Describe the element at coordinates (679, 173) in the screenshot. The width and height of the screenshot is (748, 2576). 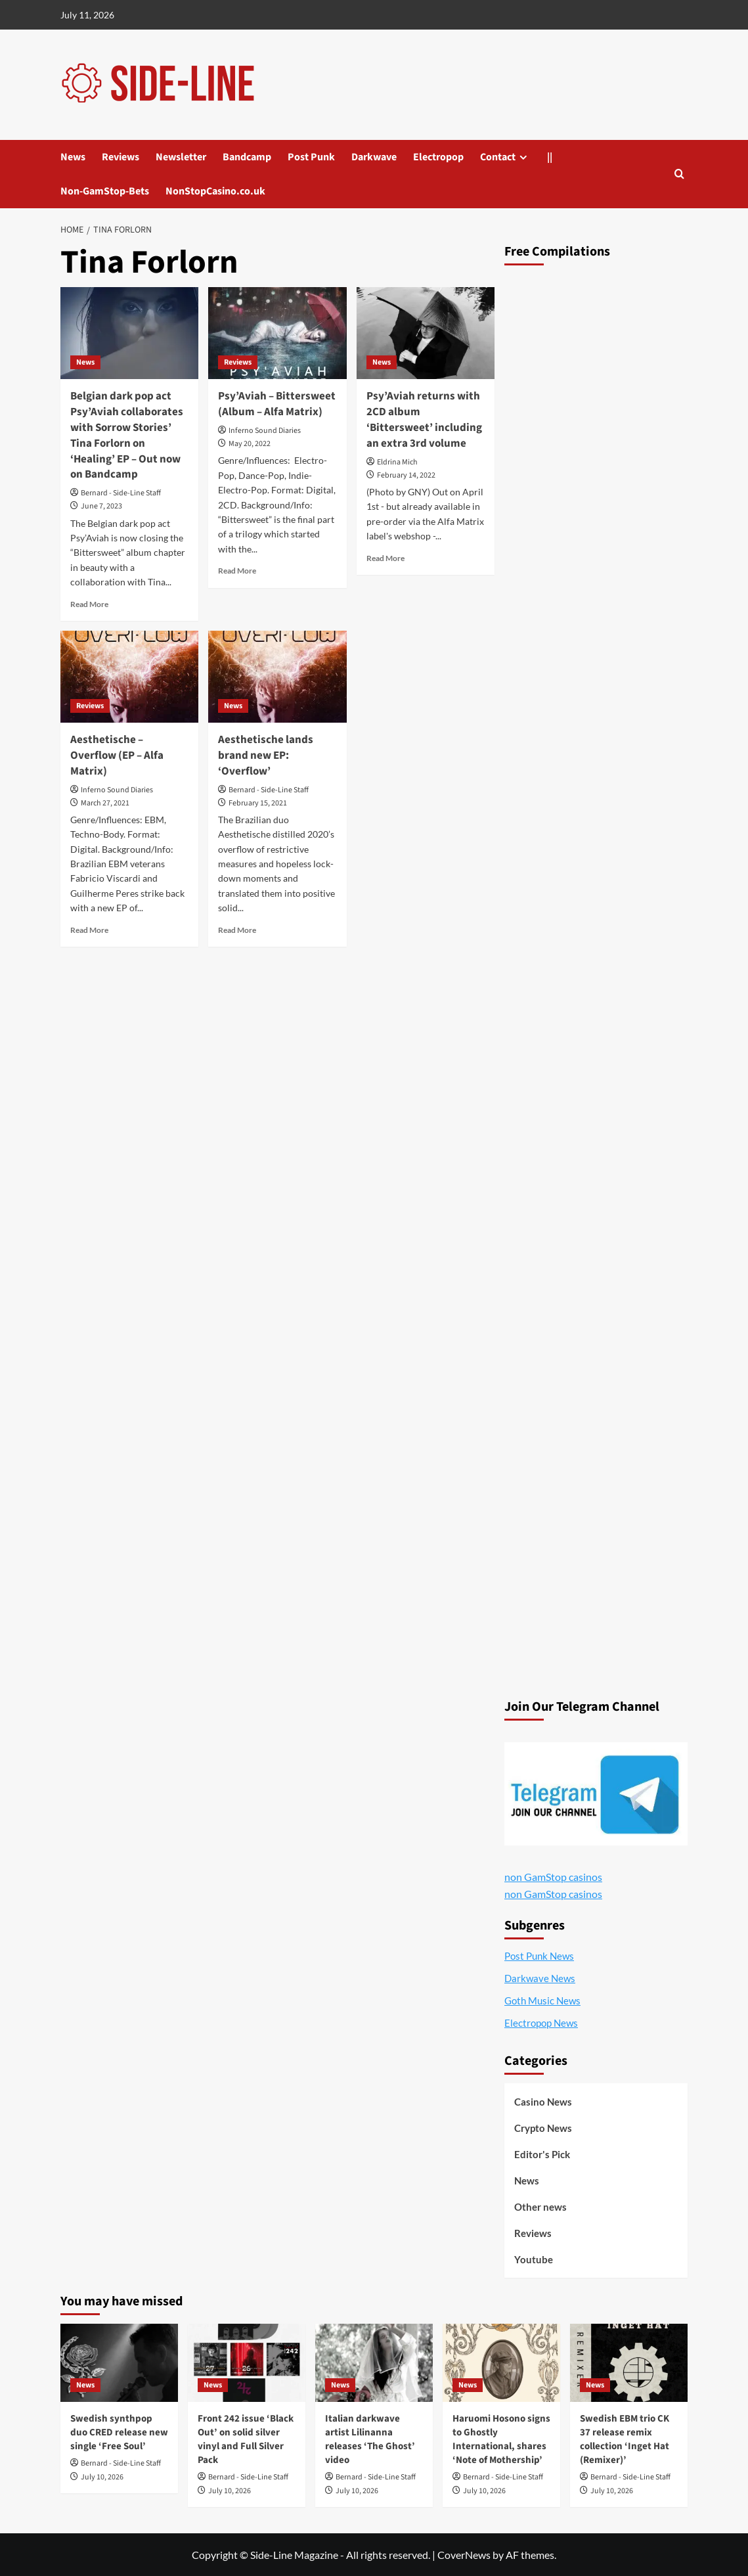
I see `[button]` at that location.